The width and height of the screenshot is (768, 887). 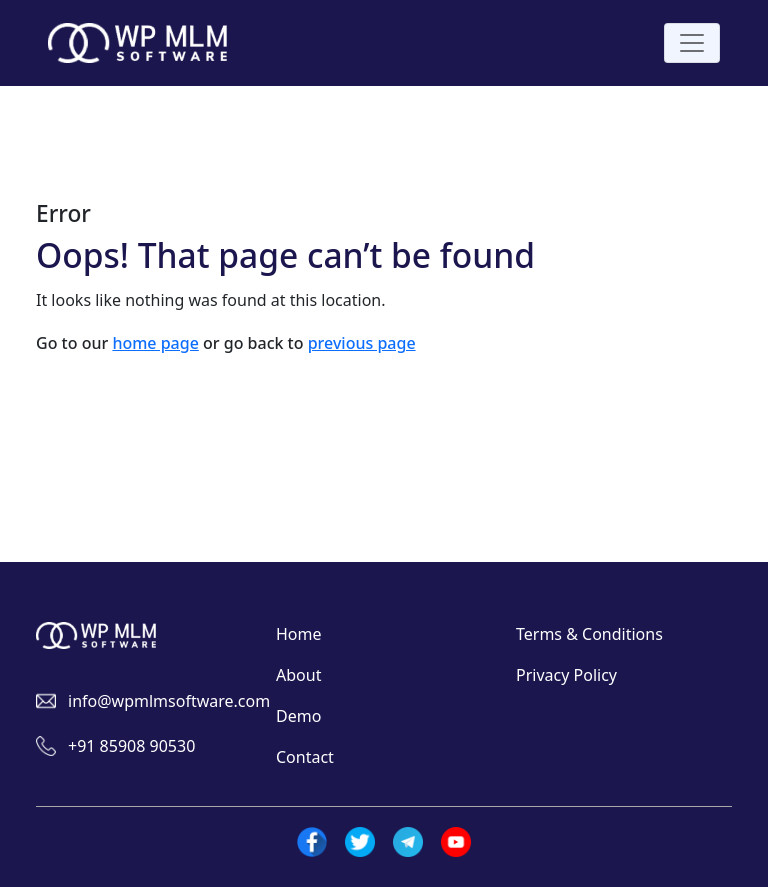 I want to click on Terms & Conditions, so click(x=589, y=634).